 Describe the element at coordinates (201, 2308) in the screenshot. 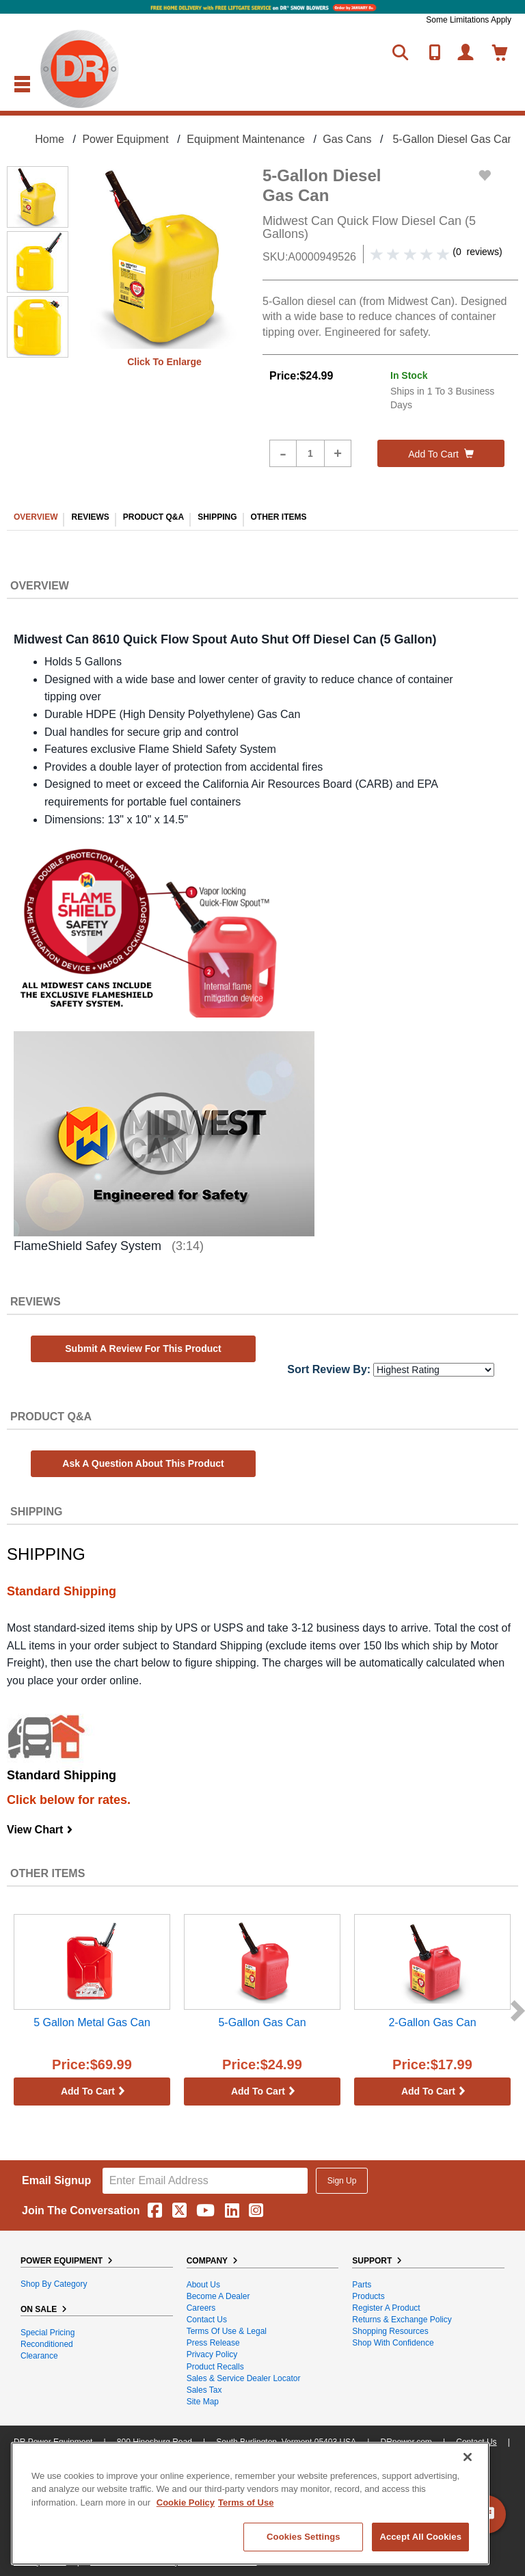

I see `Careers` at that location.